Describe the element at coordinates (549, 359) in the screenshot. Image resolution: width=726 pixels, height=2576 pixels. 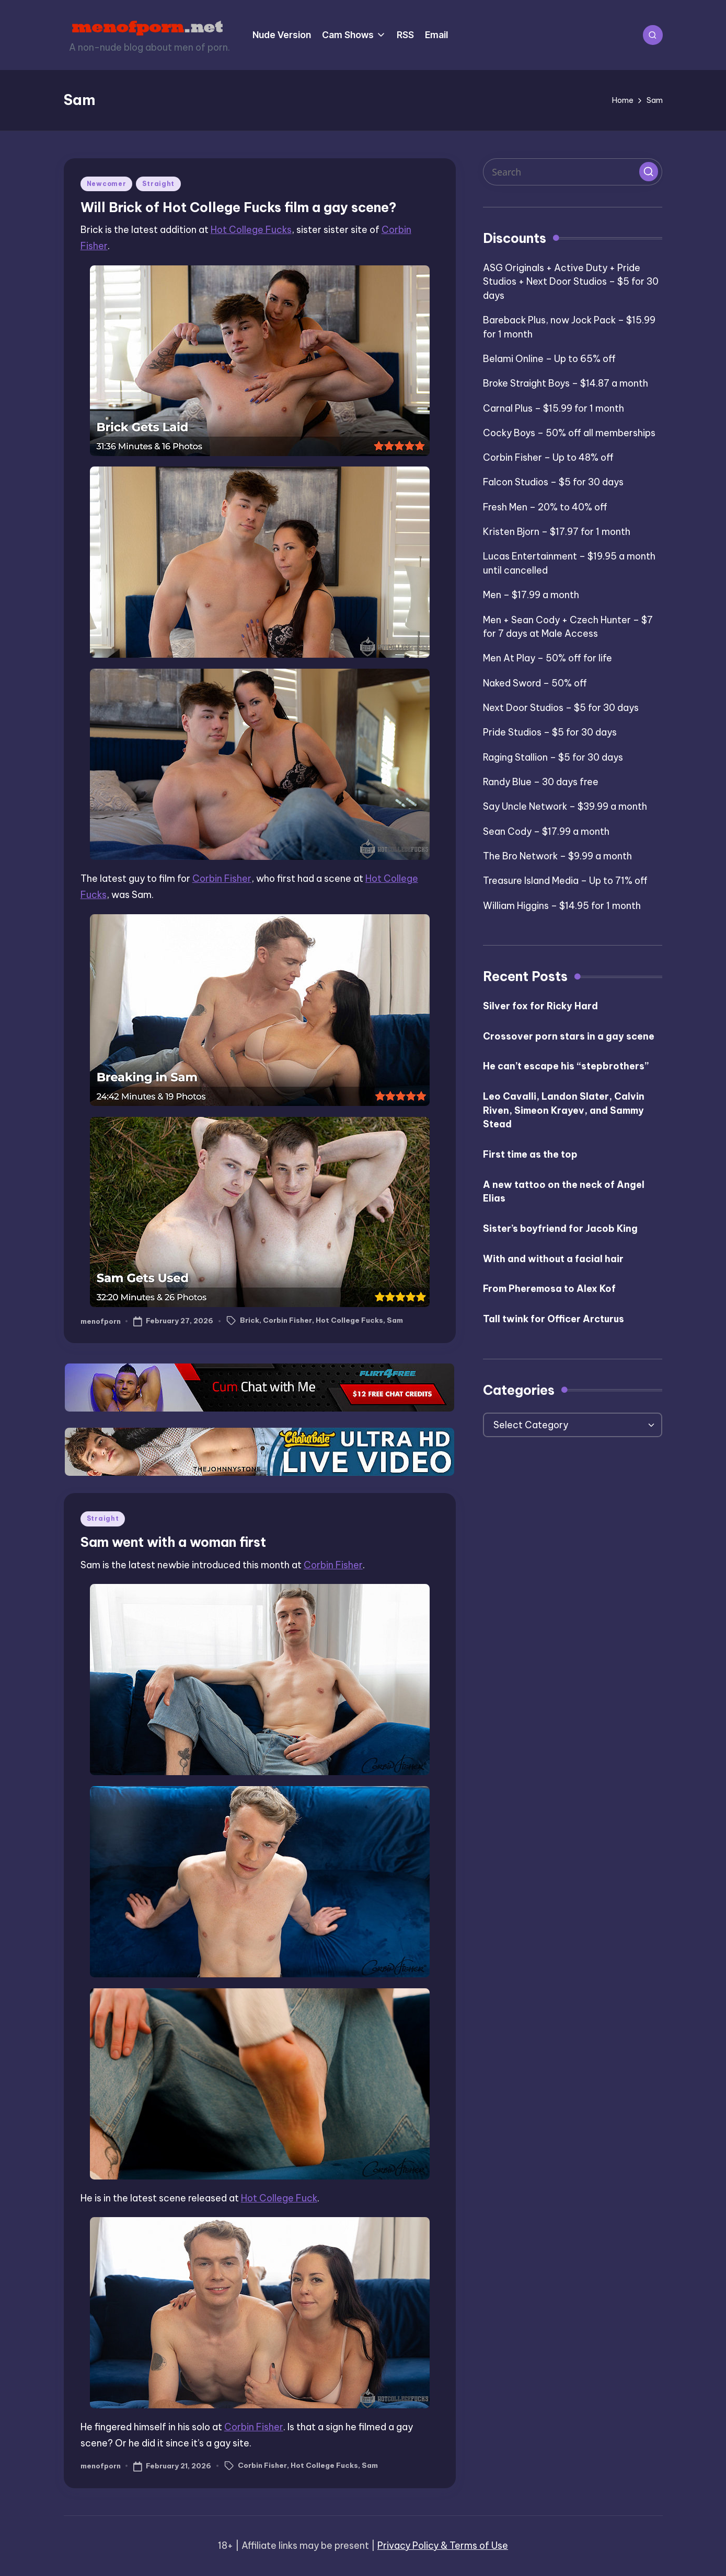
I see `Belami Online – Up to 65% off` at that location.